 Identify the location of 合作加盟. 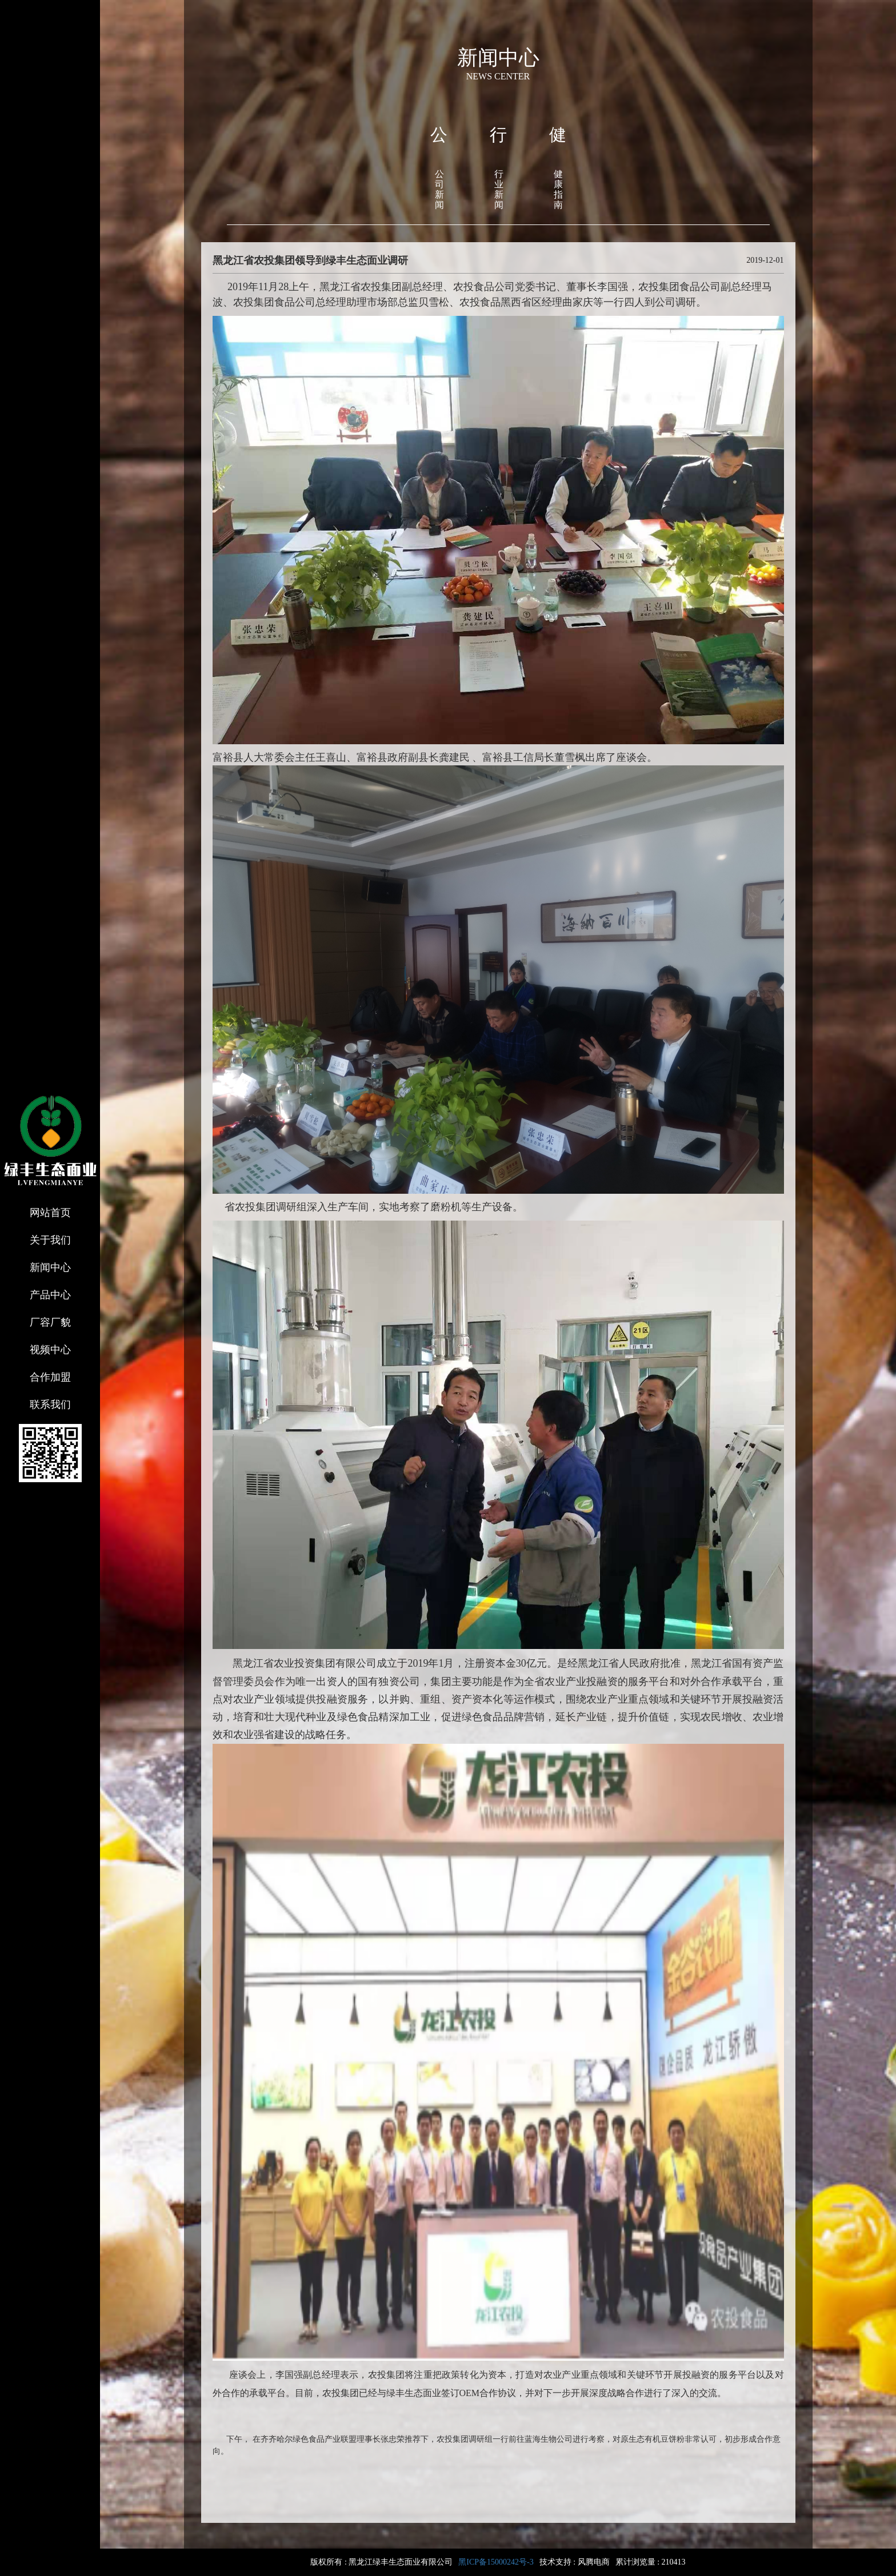
(50, 1377).